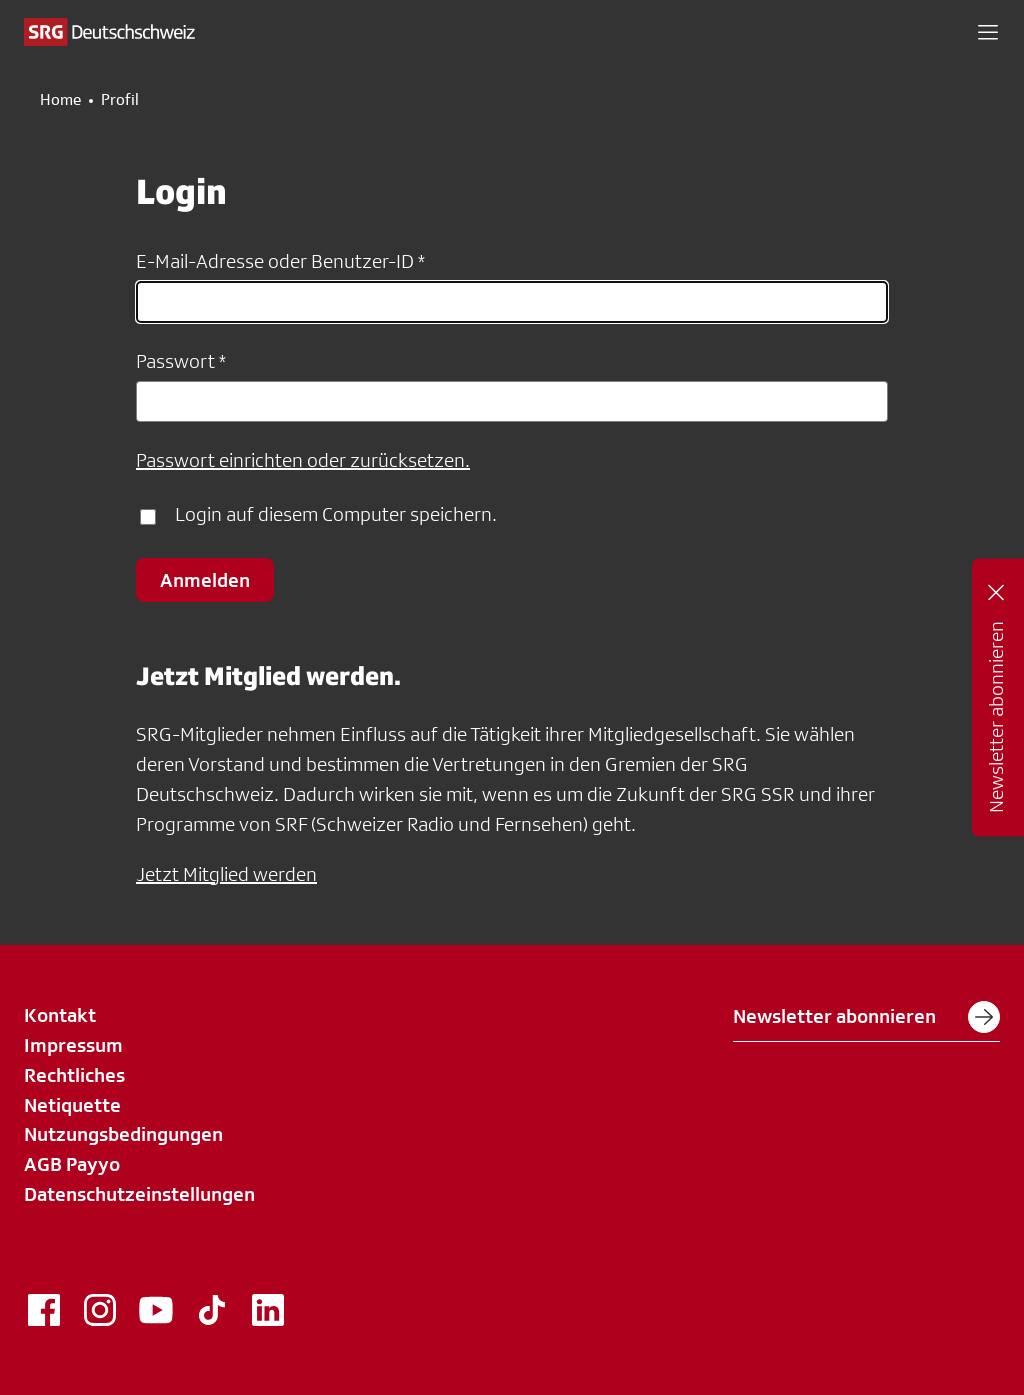 This screenshot has height=1395, width=1024. Describe the element at coordinates (73, 1045) in the screenshot. I see `Impressum` at that location.